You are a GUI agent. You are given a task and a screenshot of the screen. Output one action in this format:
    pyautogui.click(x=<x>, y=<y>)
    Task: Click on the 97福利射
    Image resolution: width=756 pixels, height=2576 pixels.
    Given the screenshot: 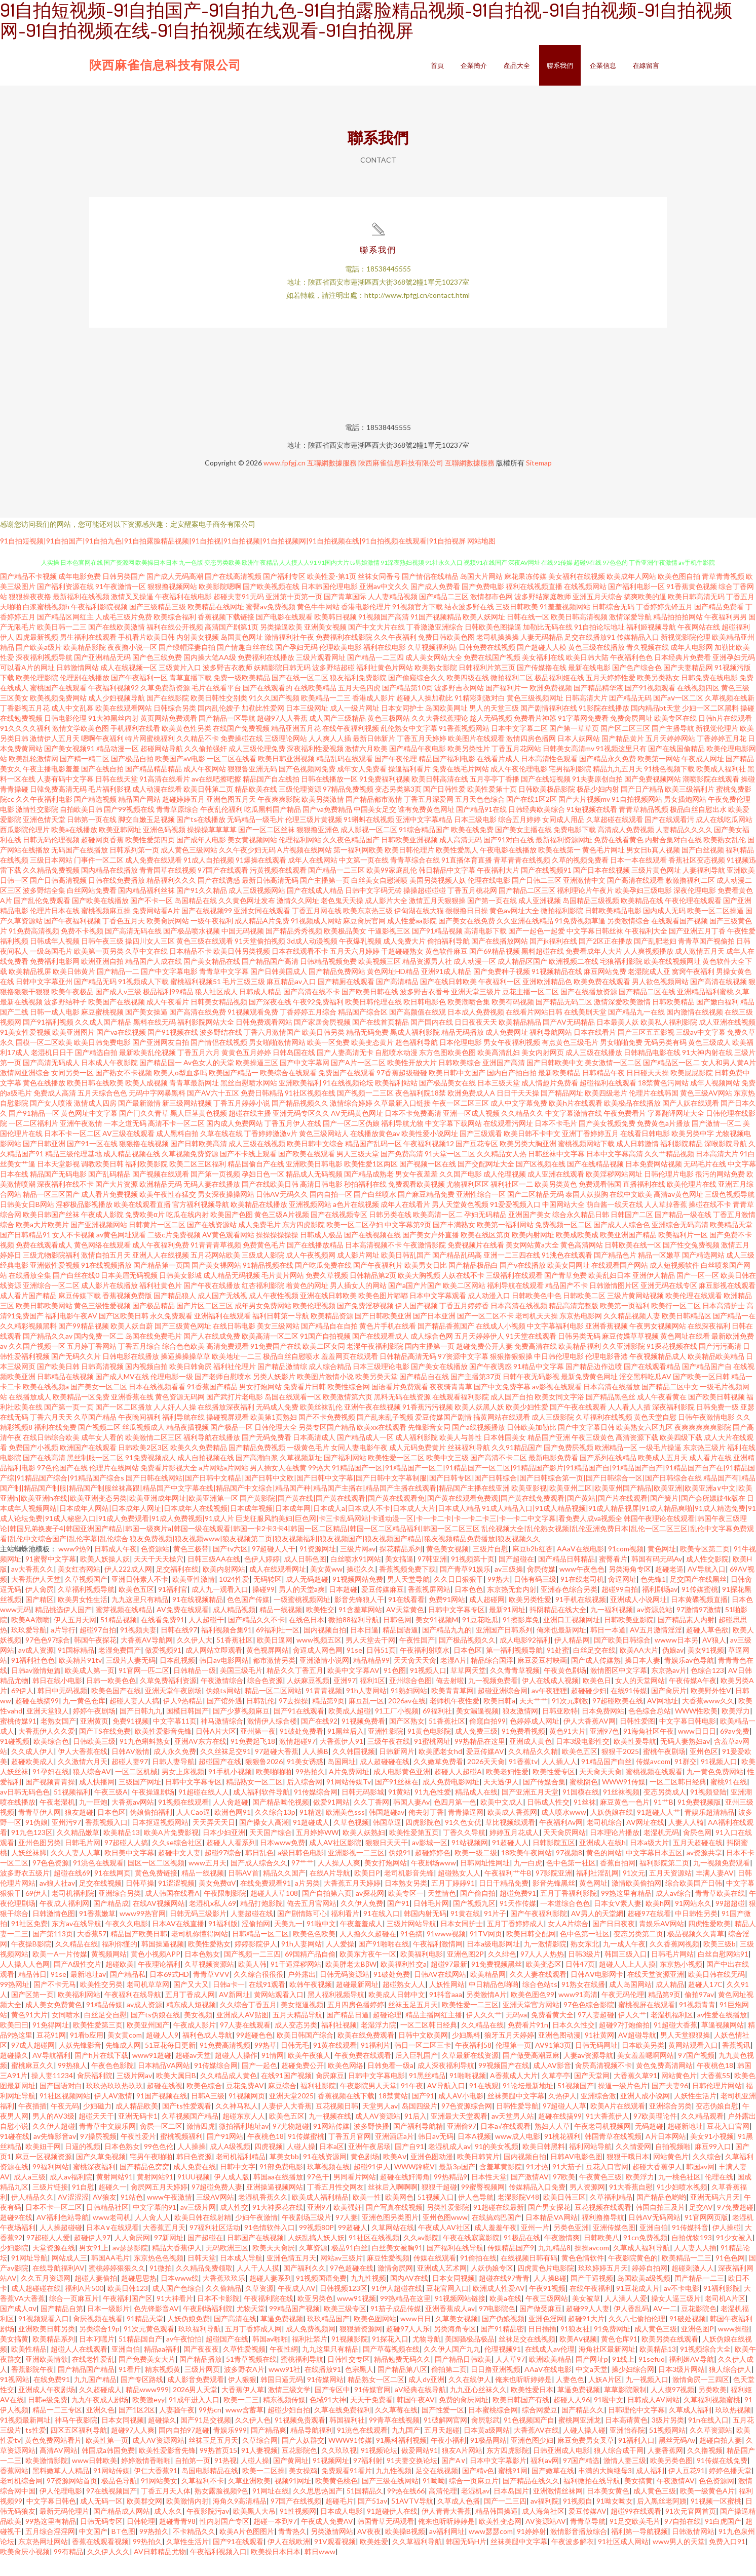 What is the action you would take?
    pyautogui.click(x=368, y=2479)
    